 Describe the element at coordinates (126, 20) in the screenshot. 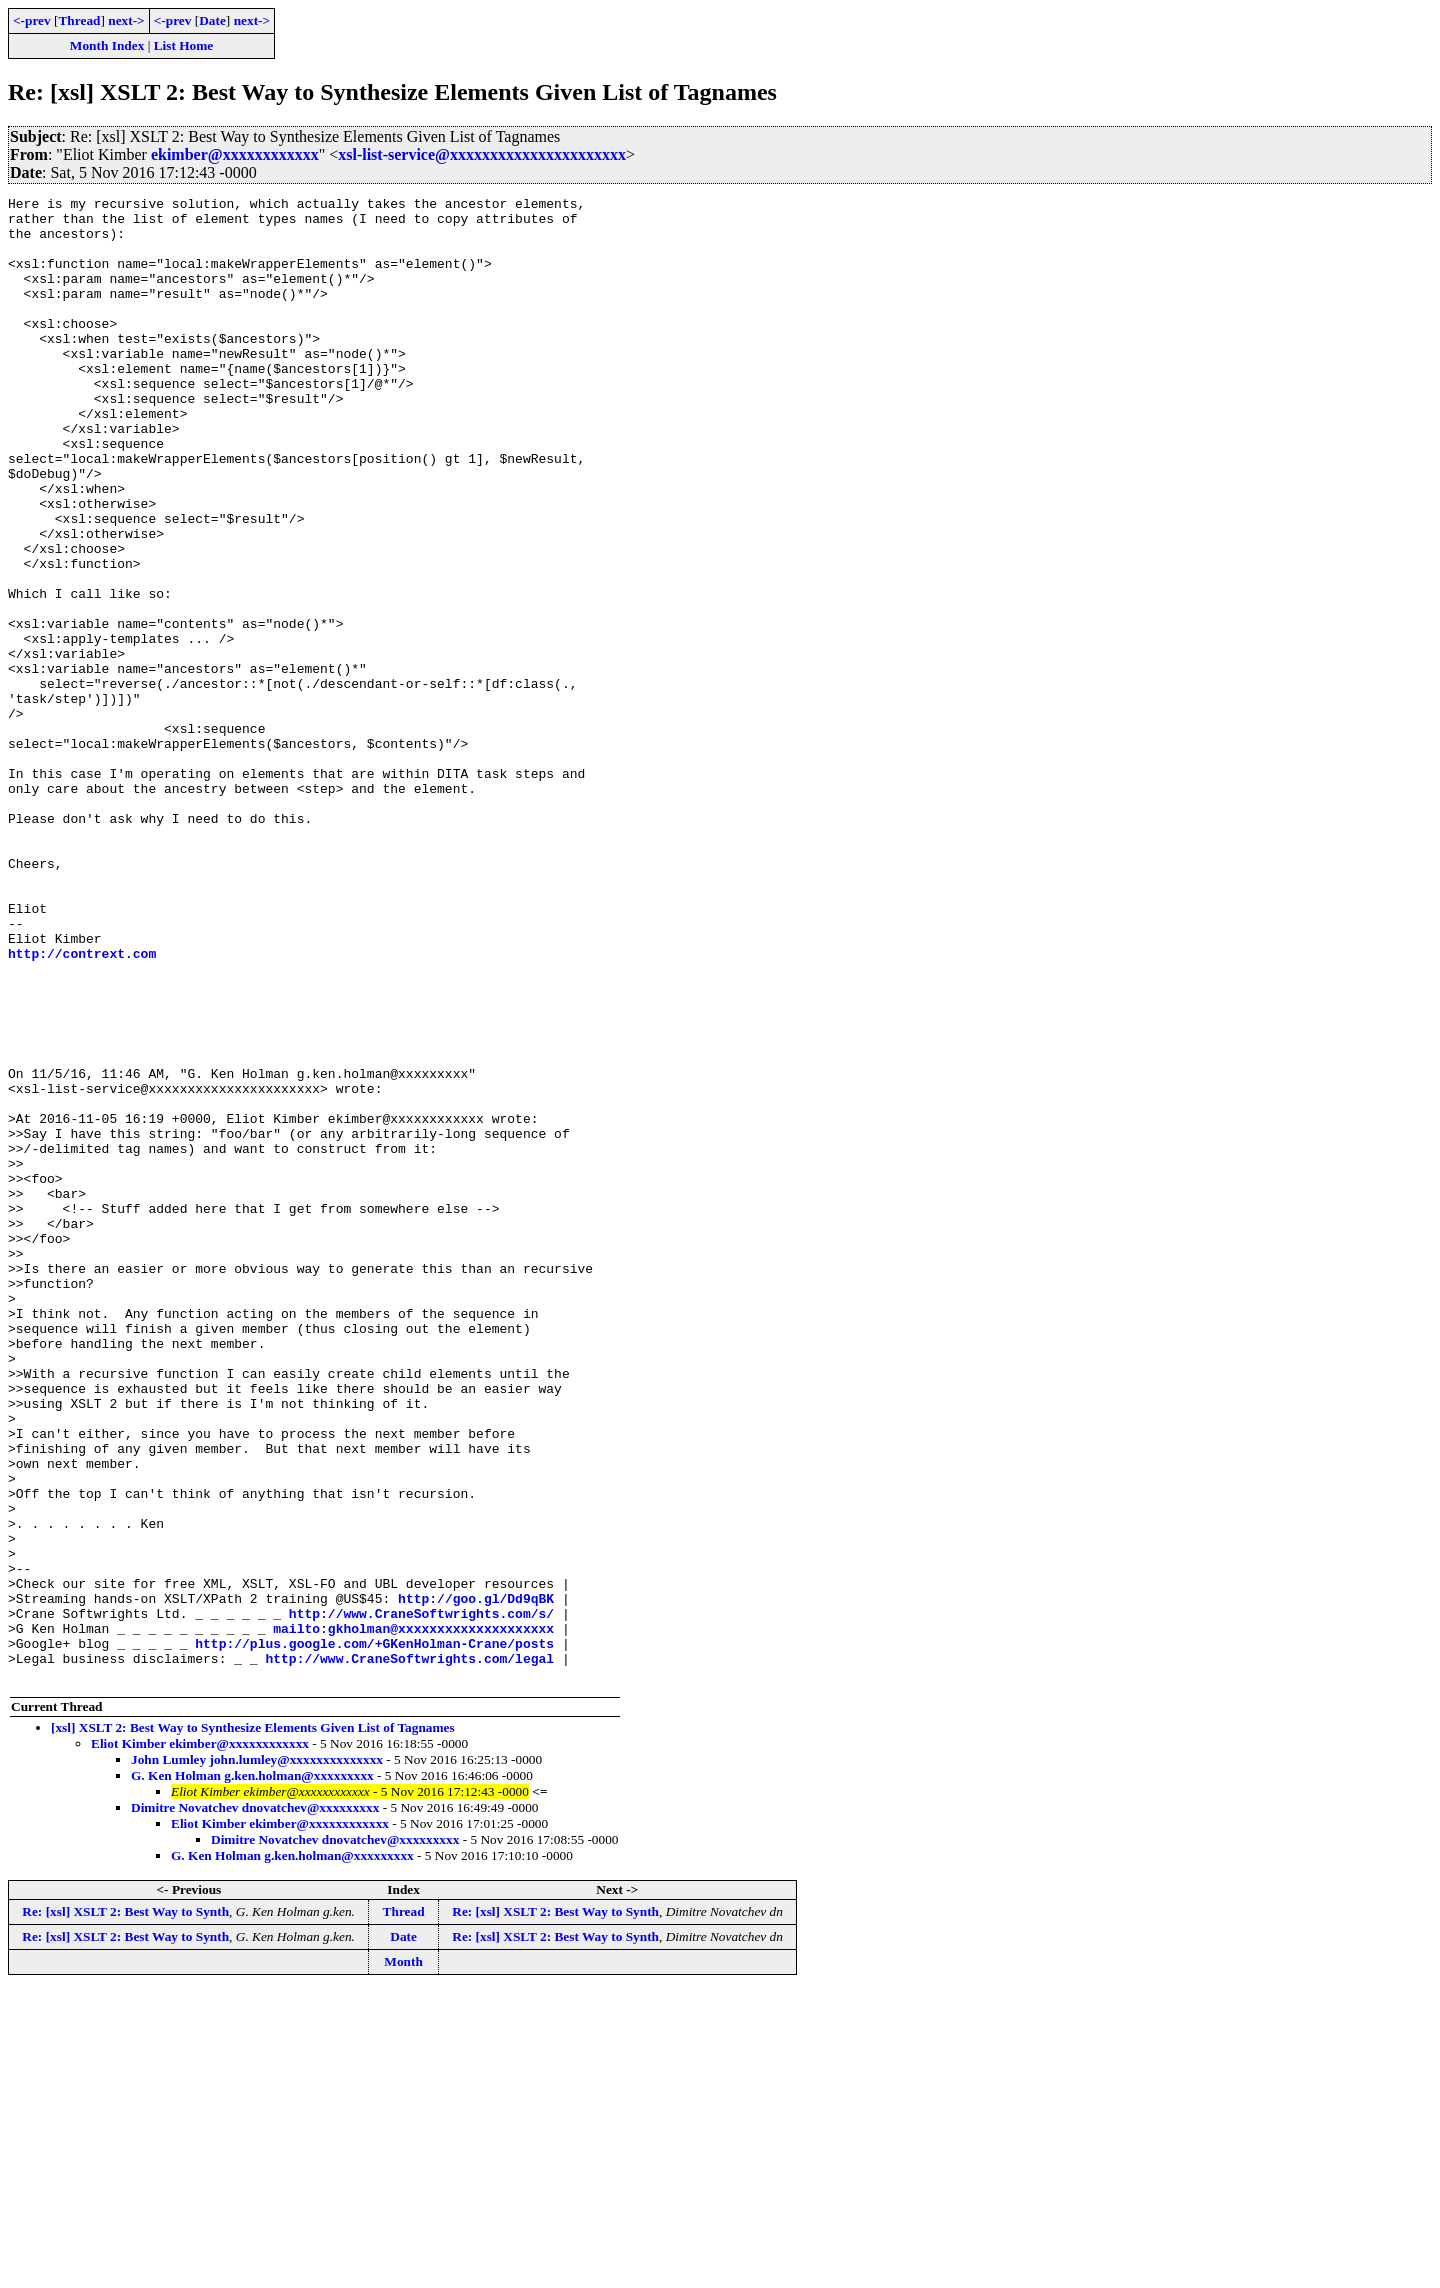

I see `next->` at that location.